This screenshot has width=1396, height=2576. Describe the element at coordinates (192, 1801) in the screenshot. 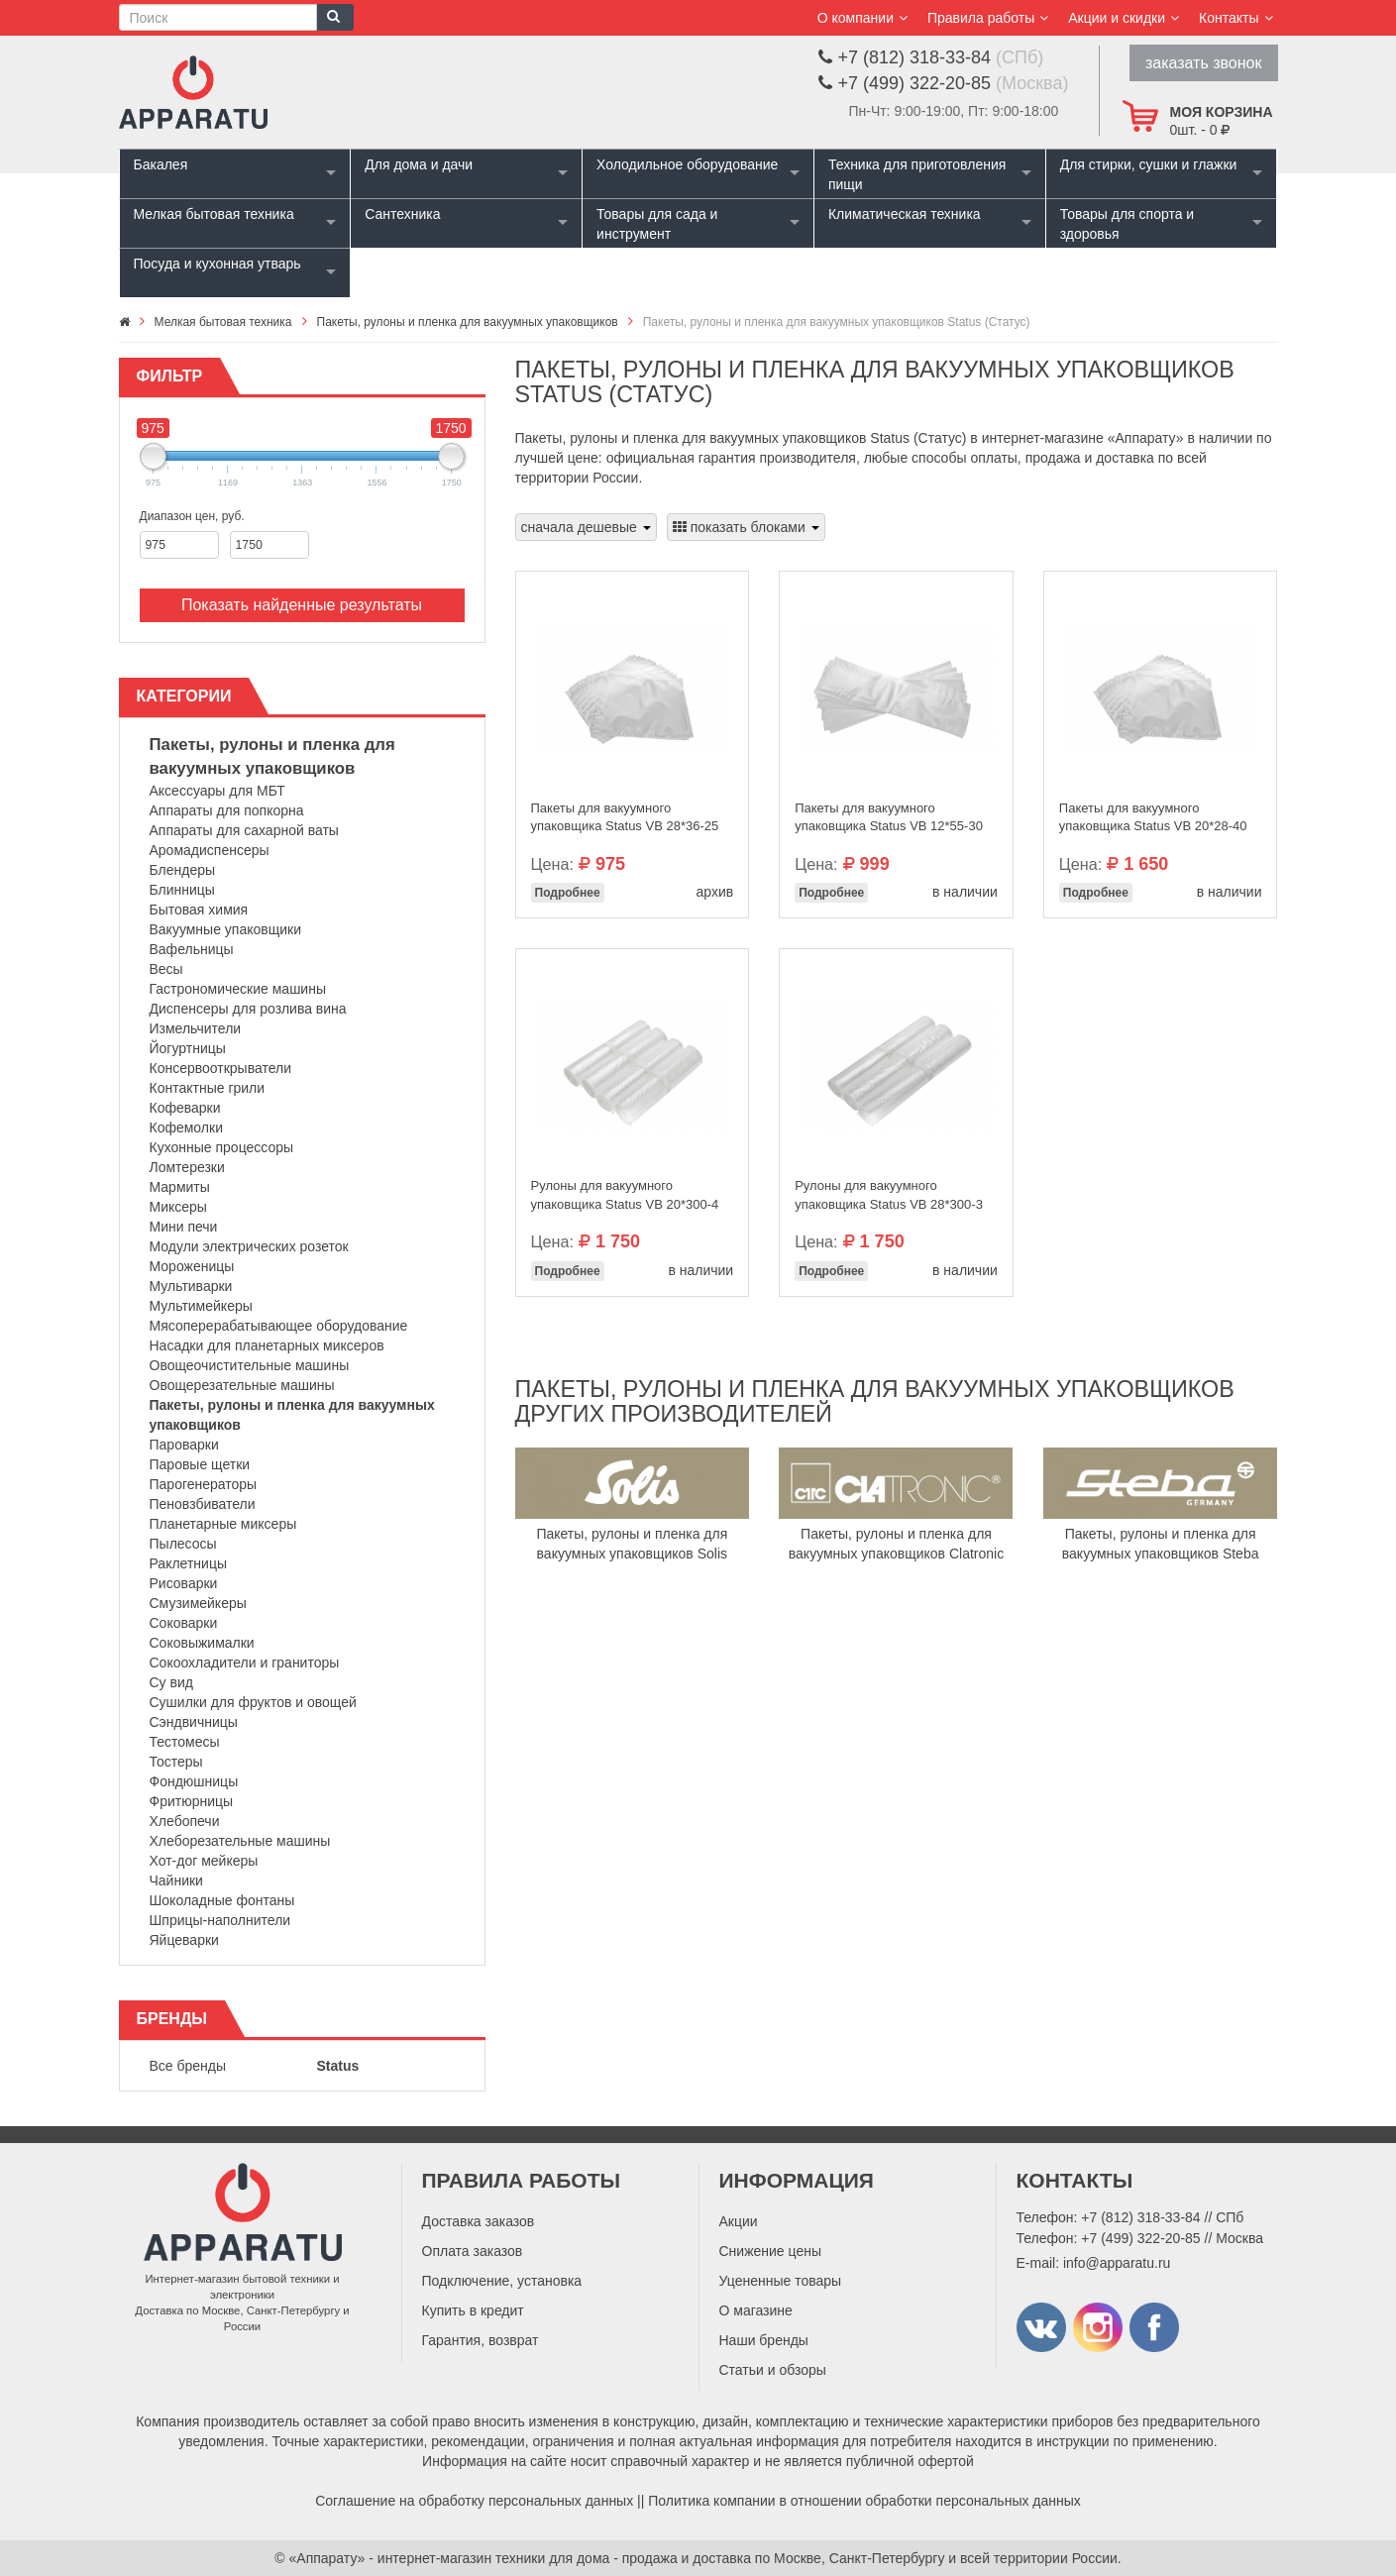

I see `Фритюрницы` at that location.